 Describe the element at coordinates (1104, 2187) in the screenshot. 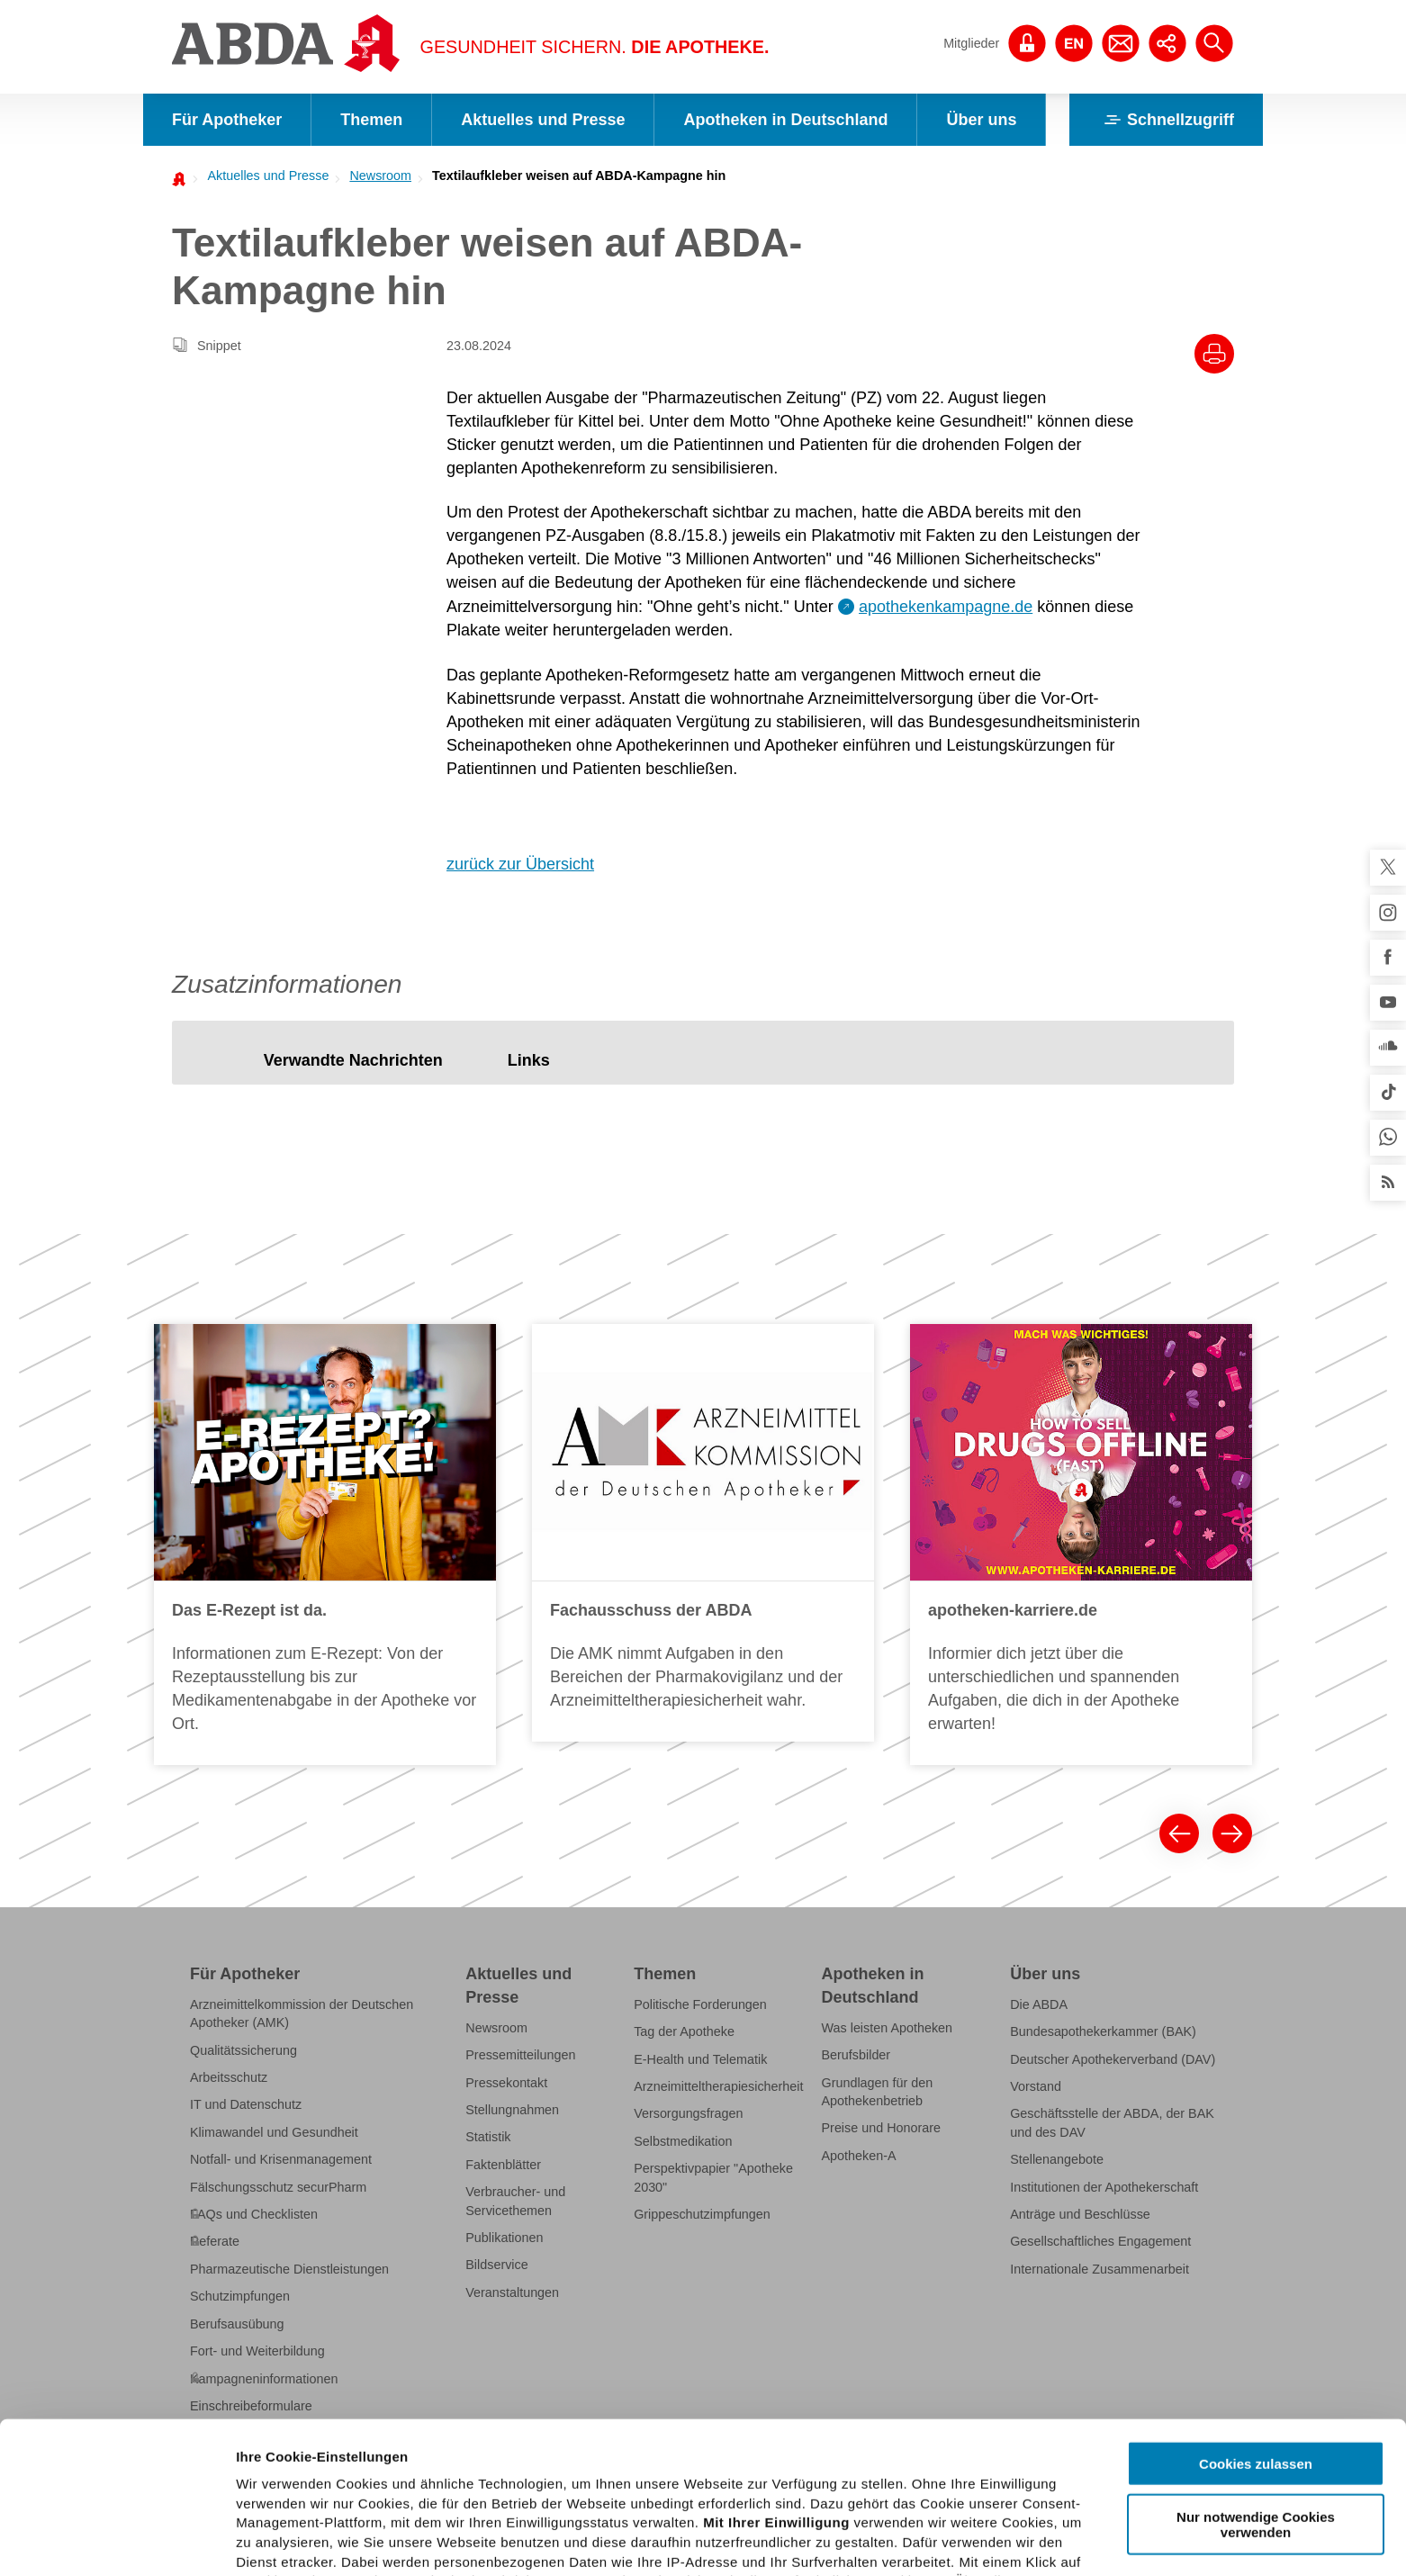

I see `Institutionen der Apothekerschaft` at that location.